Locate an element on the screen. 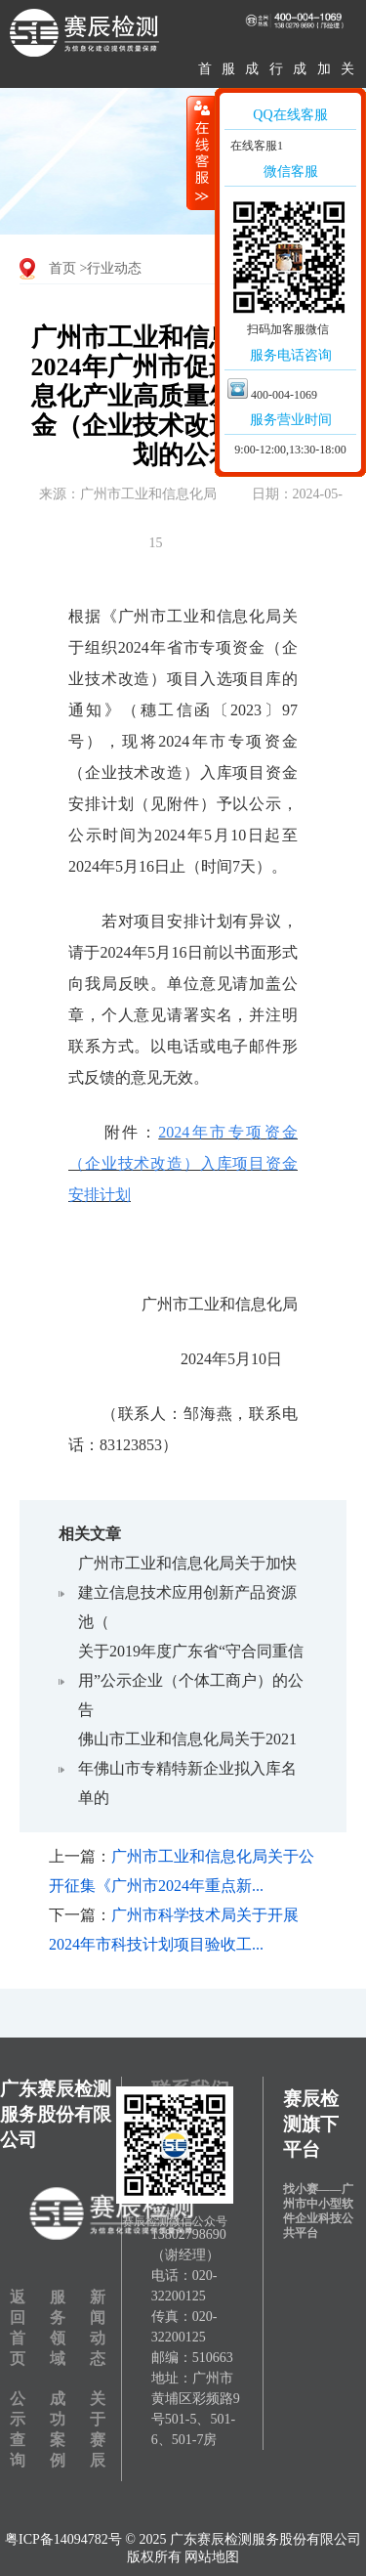  赛辰检测旗下平台 is located at coordinates (311, 2124).